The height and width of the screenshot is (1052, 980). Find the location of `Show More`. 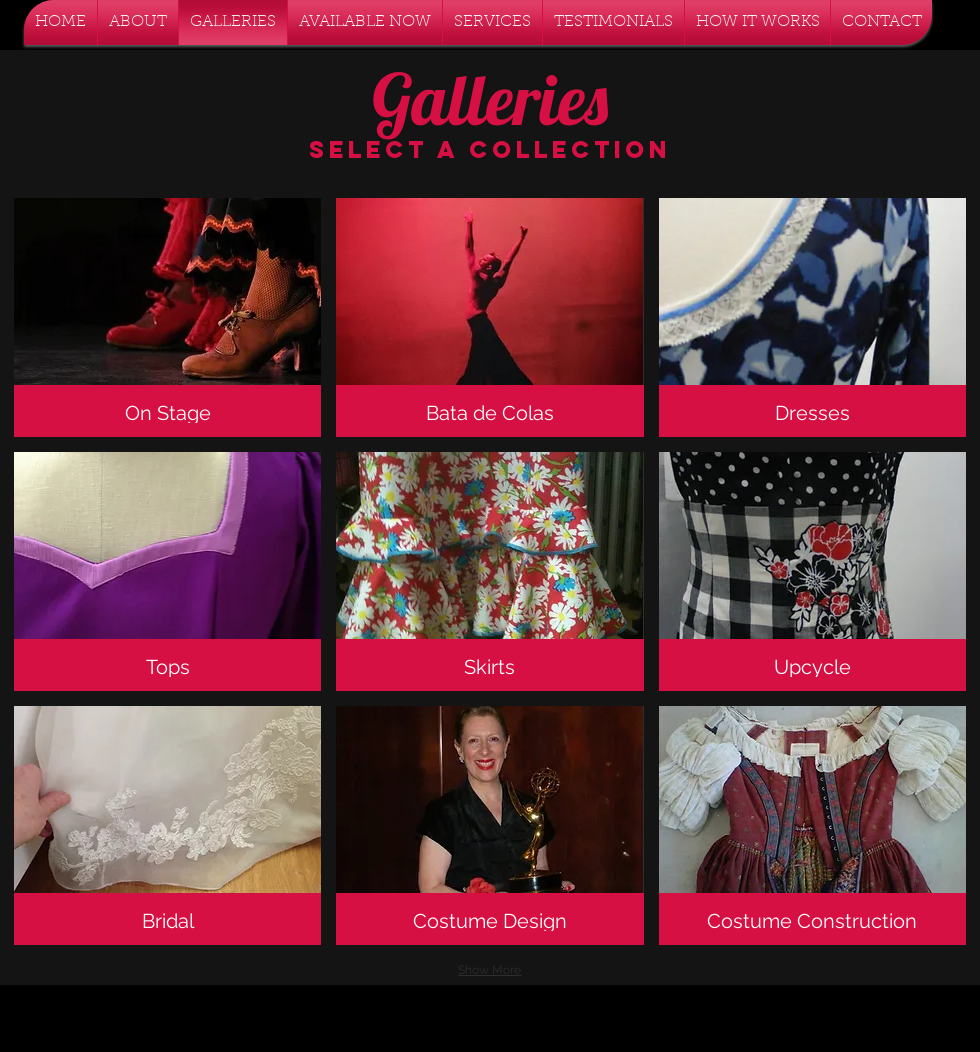

Show More is located at coordinates (489, 970).